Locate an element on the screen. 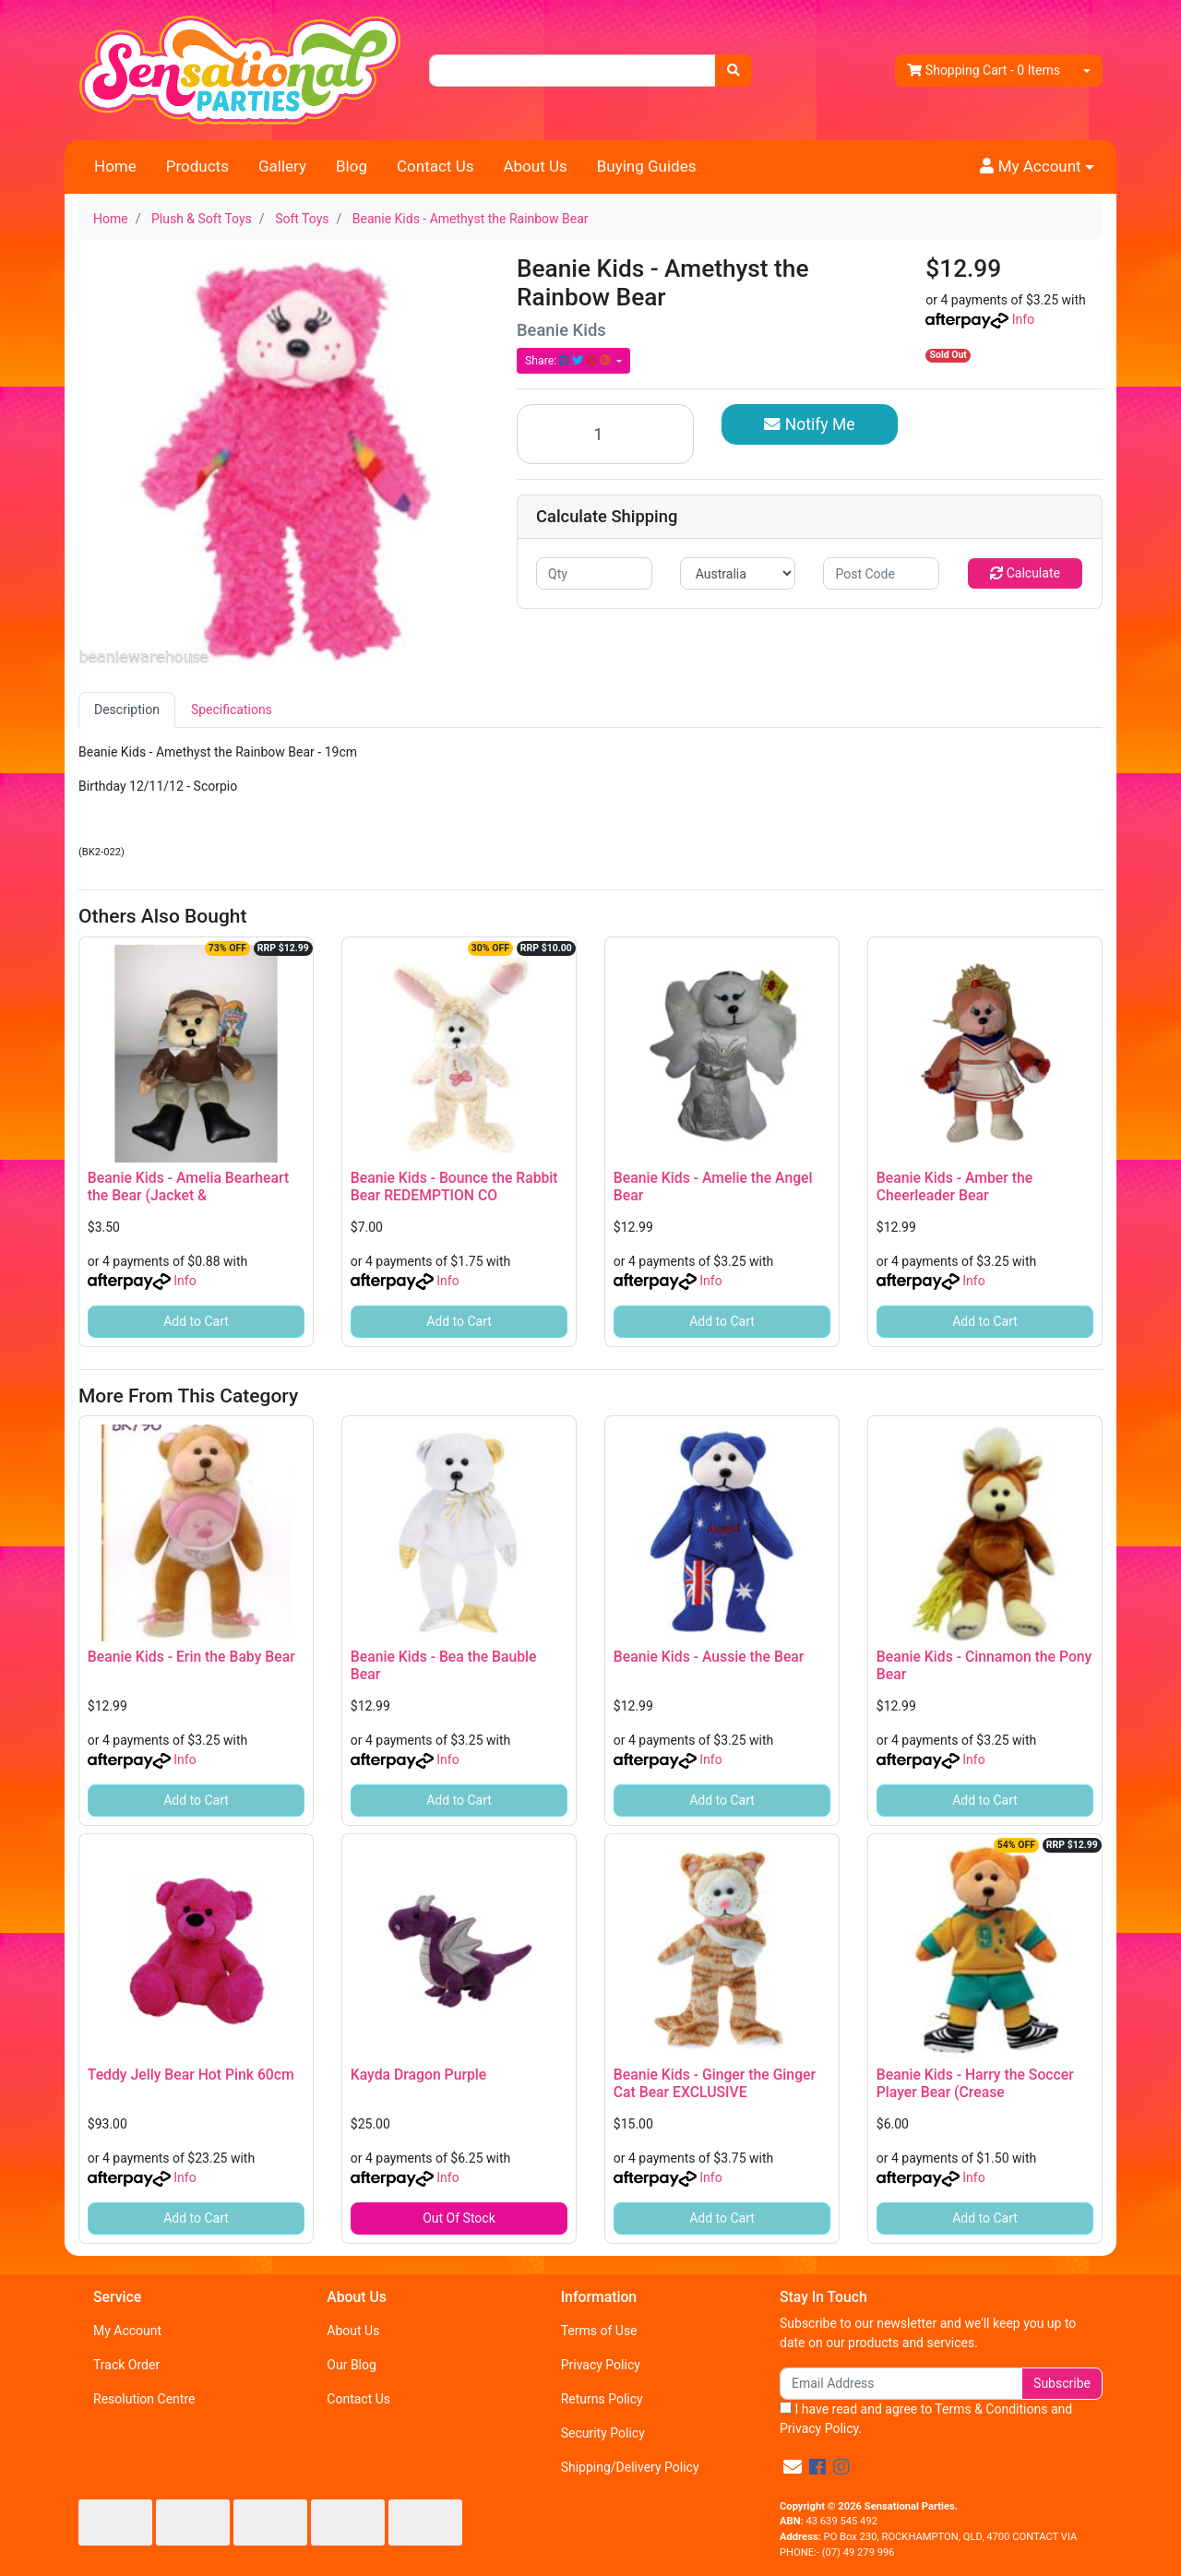  Beanie Kids - Erin the Baby Bear is located at coordinates (191, 1656).